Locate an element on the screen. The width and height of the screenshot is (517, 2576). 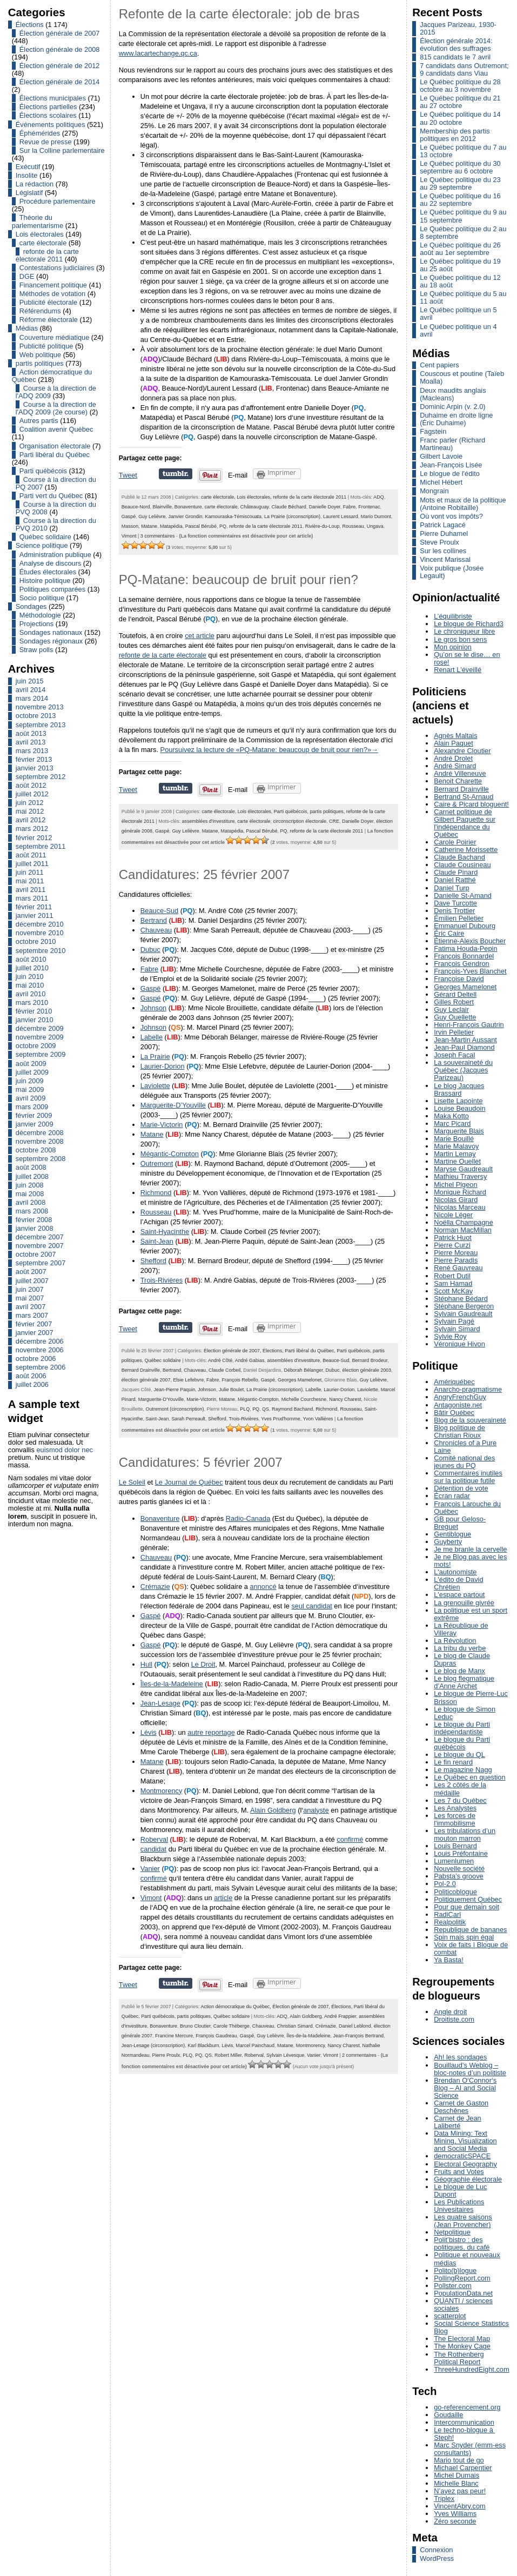
Angle droit is located at coordinates (450, 2012).